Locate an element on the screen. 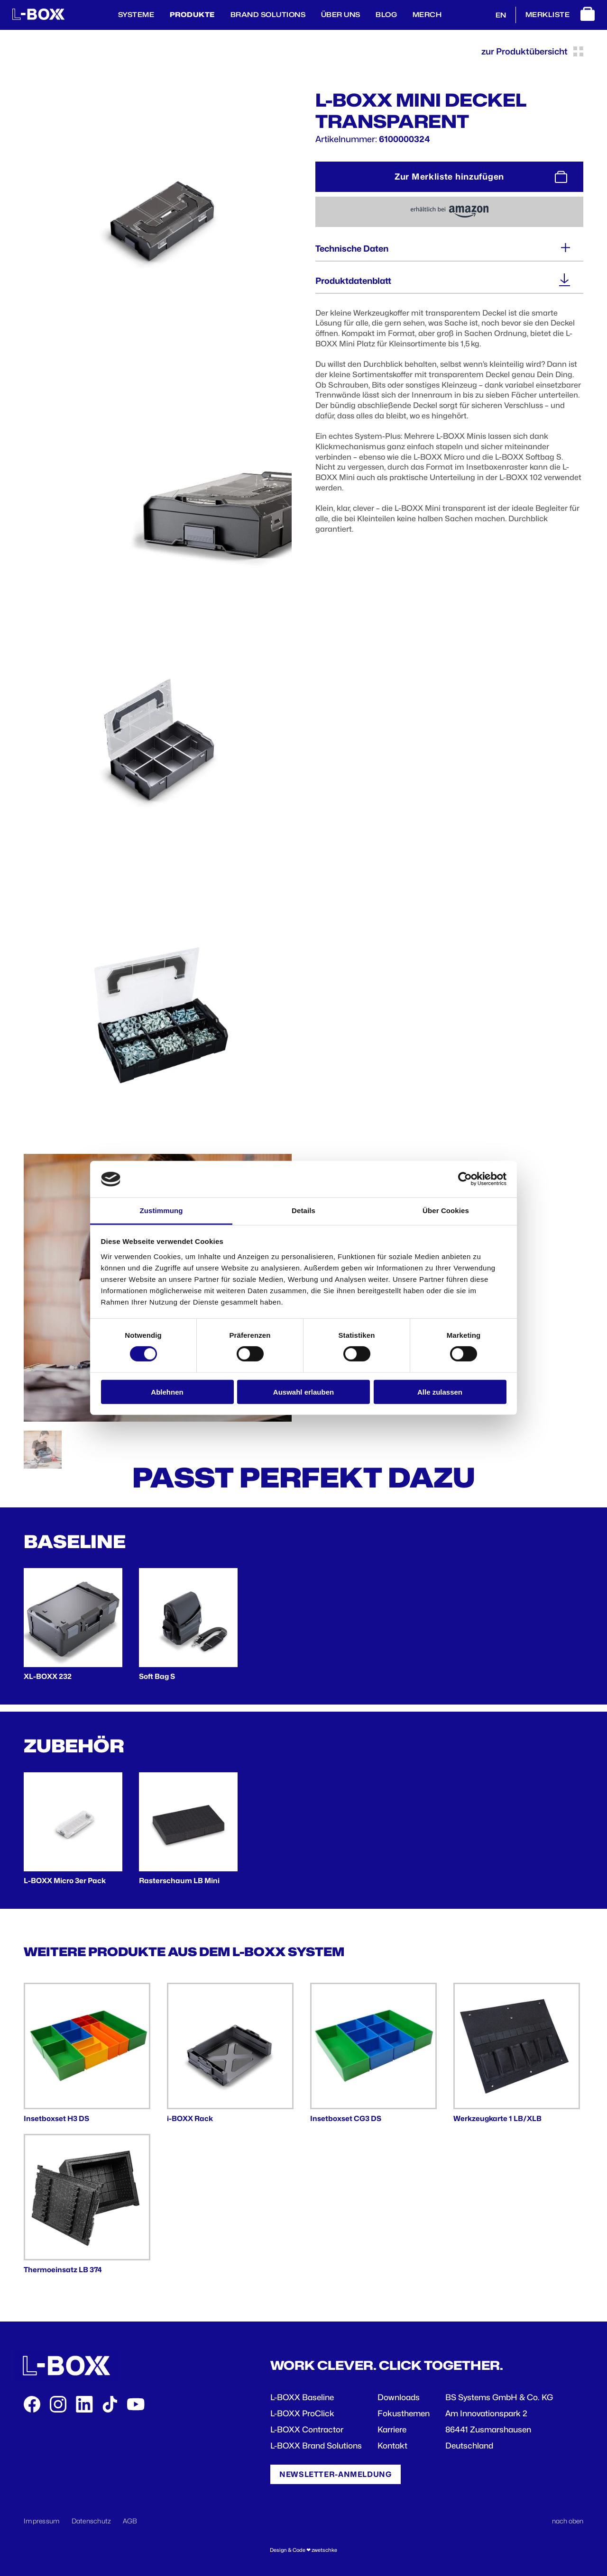  Soft Bag S is located at coordinates (157, 1676).